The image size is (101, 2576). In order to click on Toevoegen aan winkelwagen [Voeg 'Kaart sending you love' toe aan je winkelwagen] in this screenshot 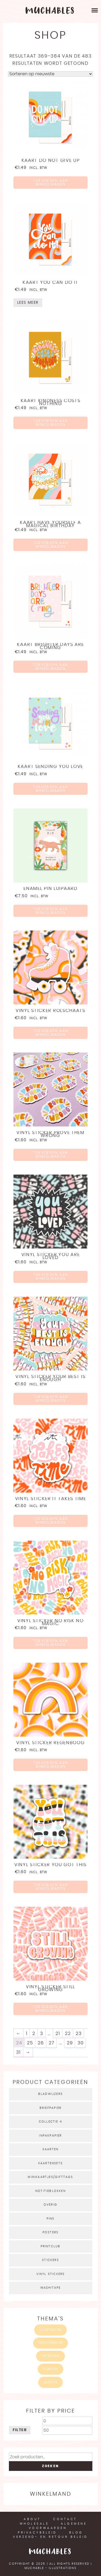, I will do `click(50, 789)`.